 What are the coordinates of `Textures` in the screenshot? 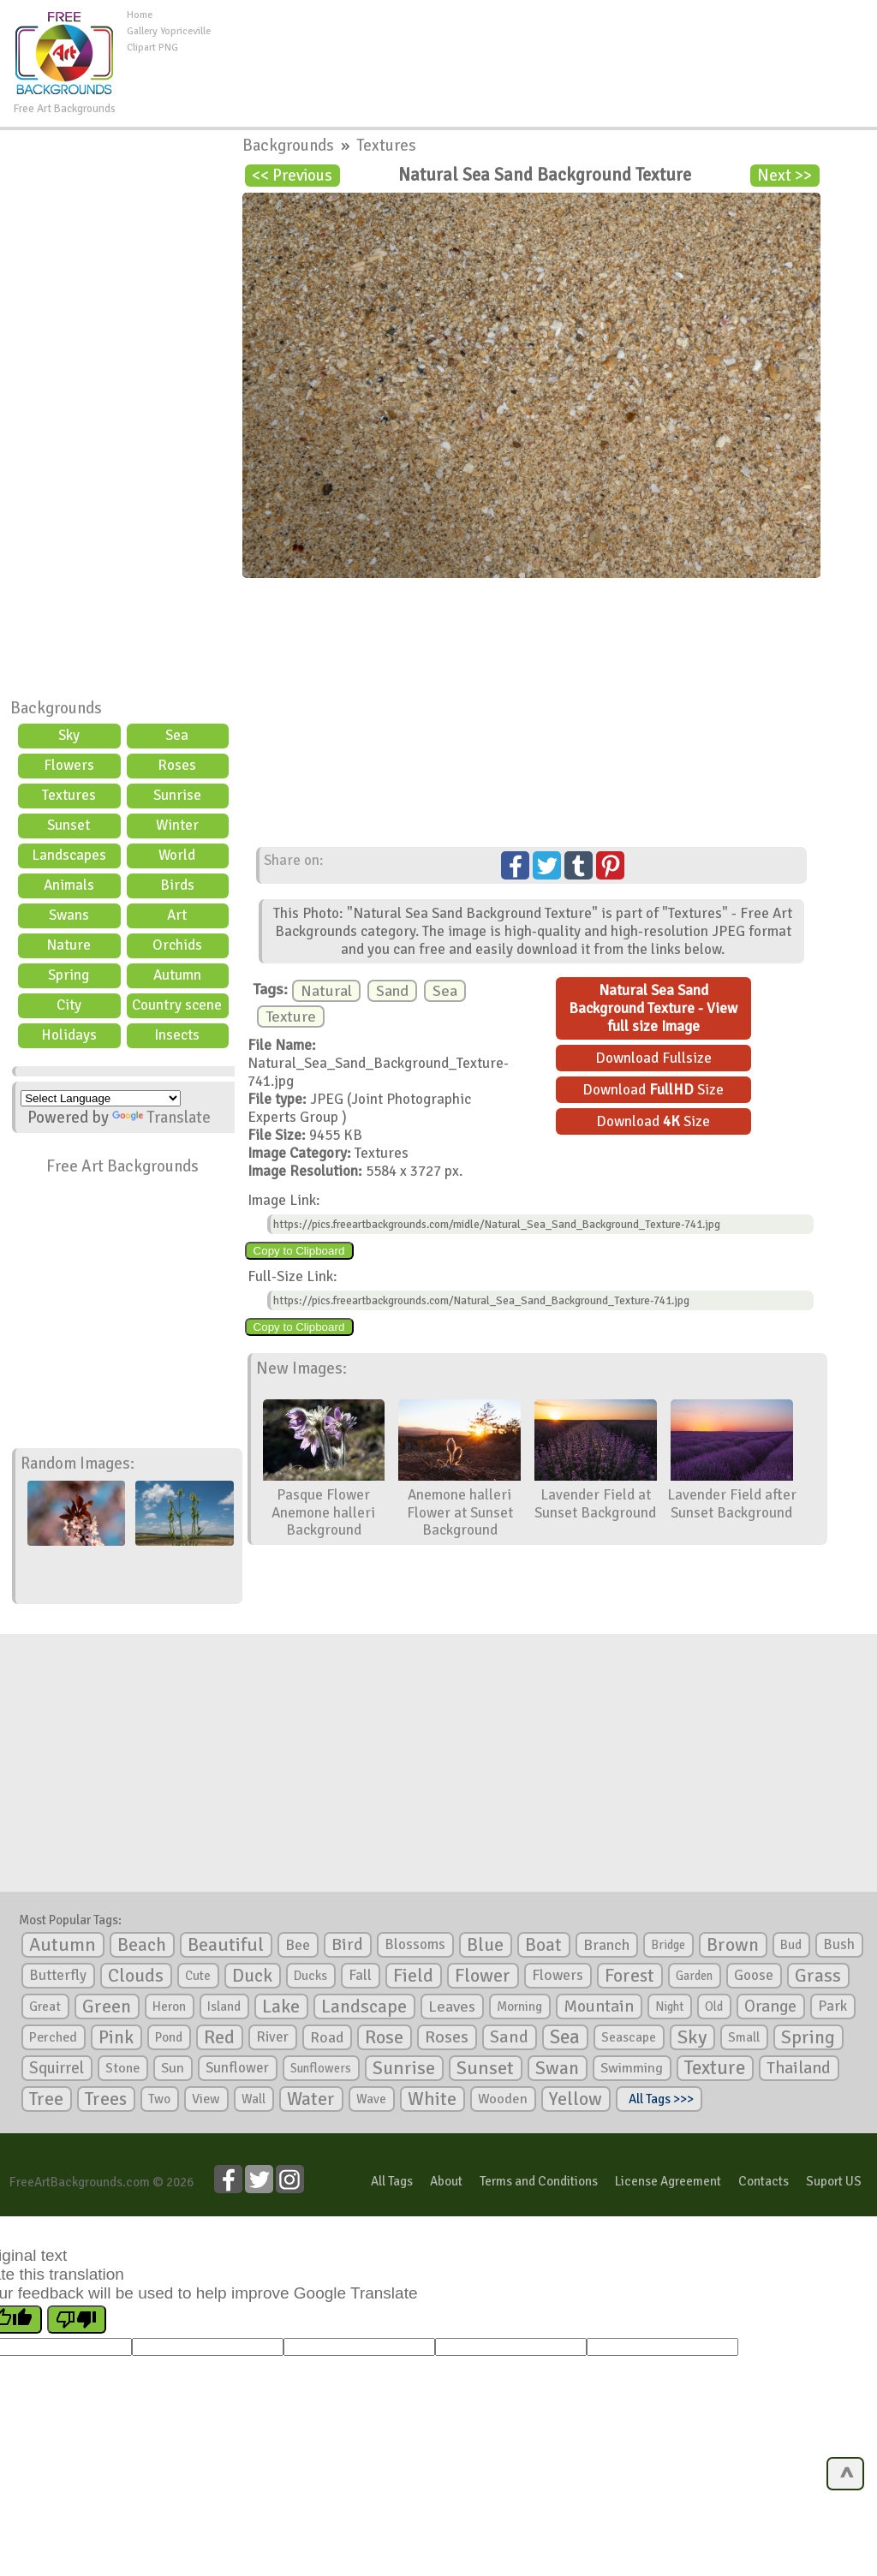 It's located at (69, 795).